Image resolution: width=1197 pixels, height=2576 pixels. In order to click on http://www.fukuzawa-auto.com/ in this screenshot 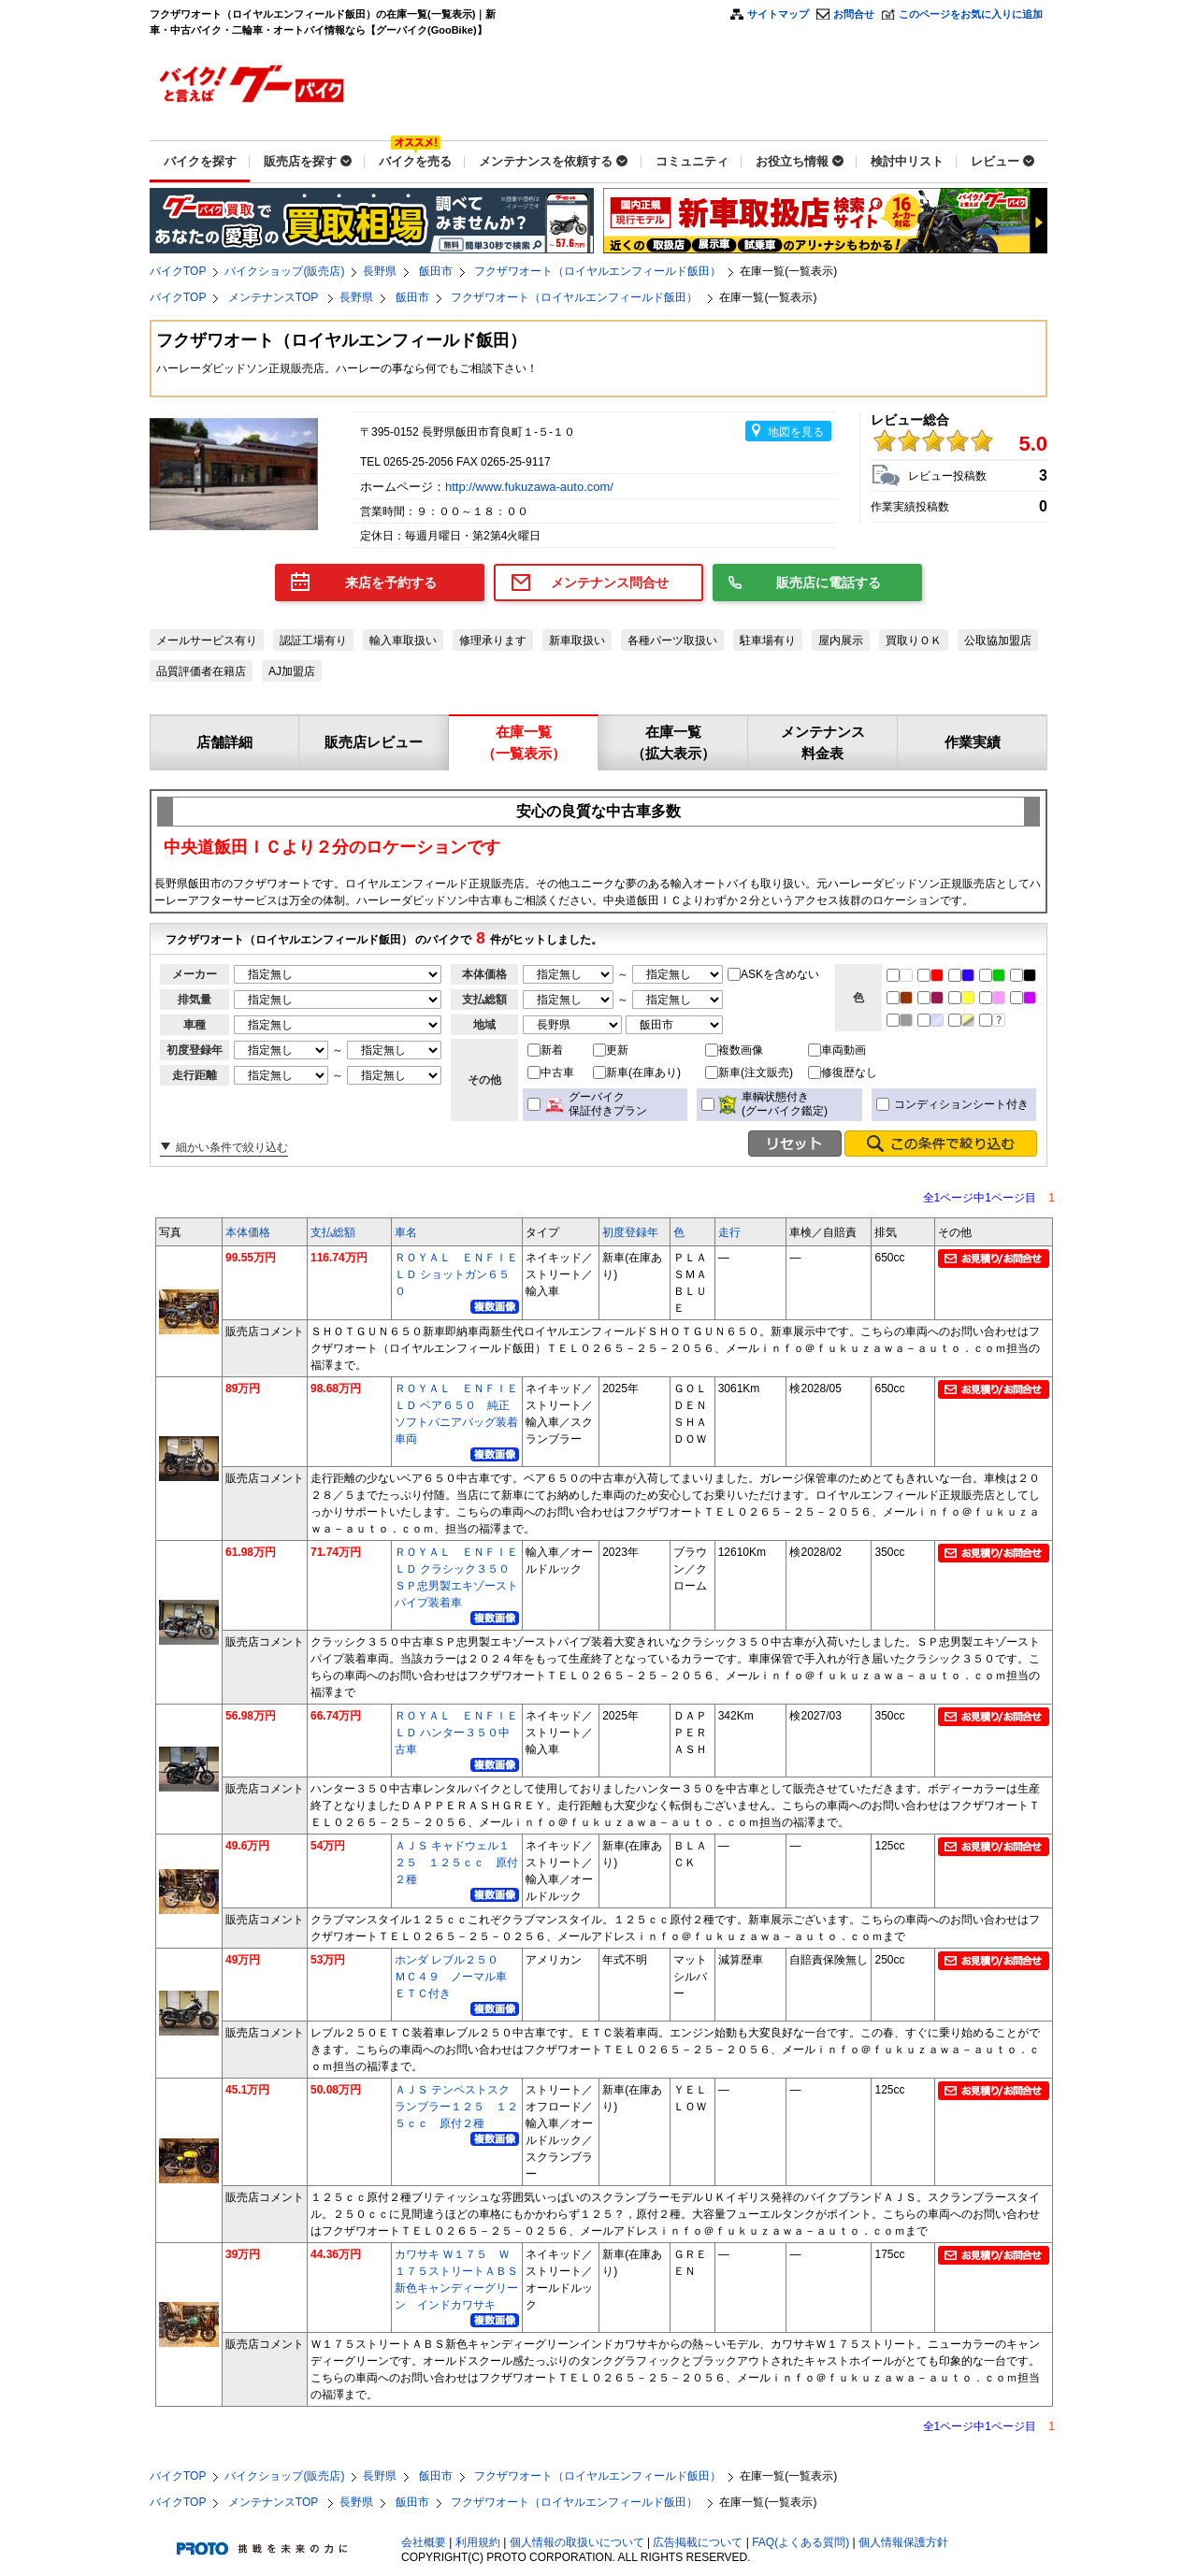, I will do `click(531, 487)`.